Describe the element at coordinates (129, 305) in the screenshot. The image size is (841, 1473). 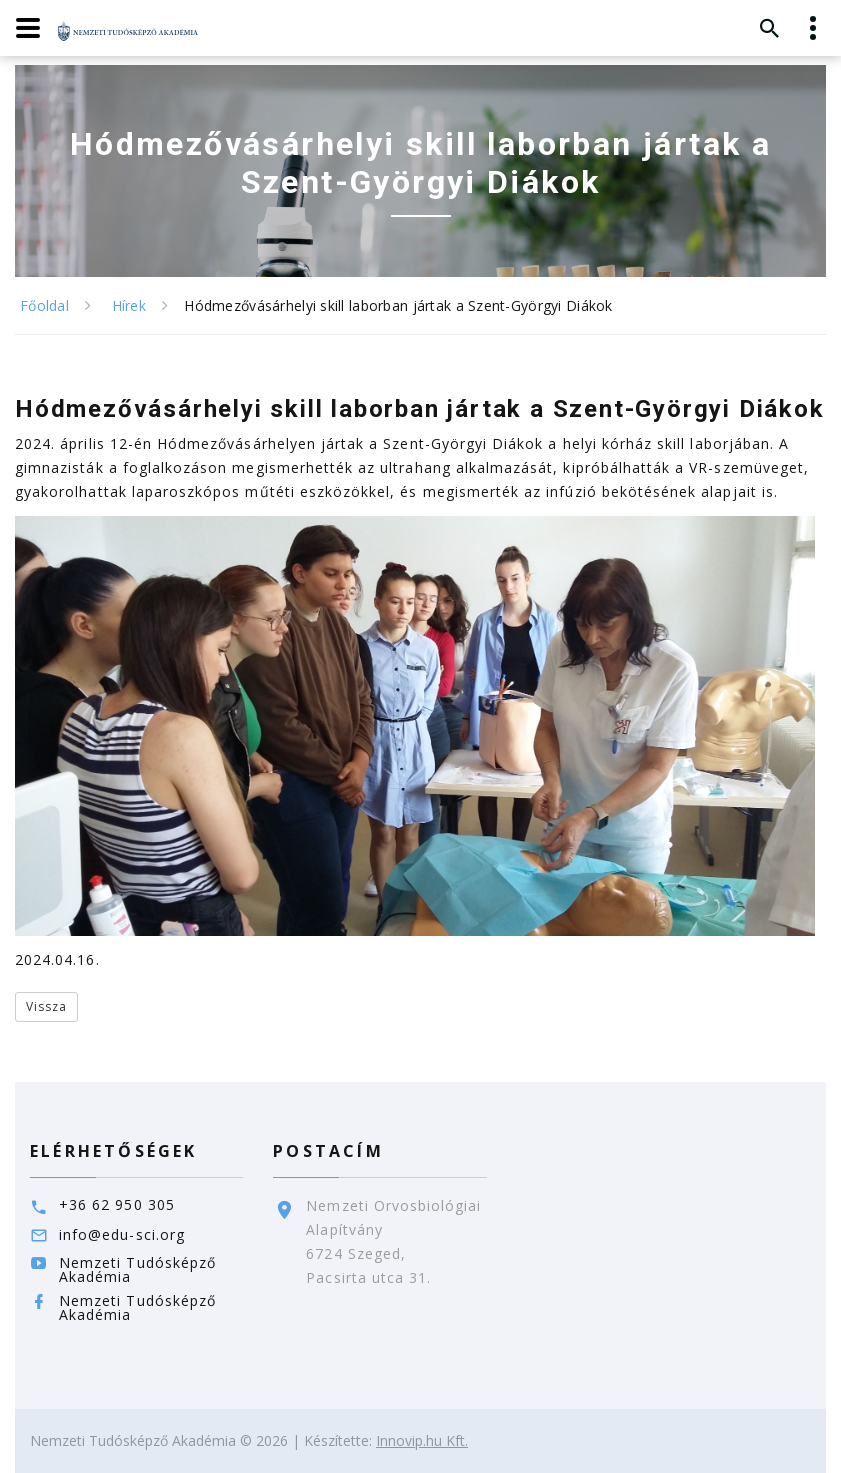
I see `Hírek` at that location.